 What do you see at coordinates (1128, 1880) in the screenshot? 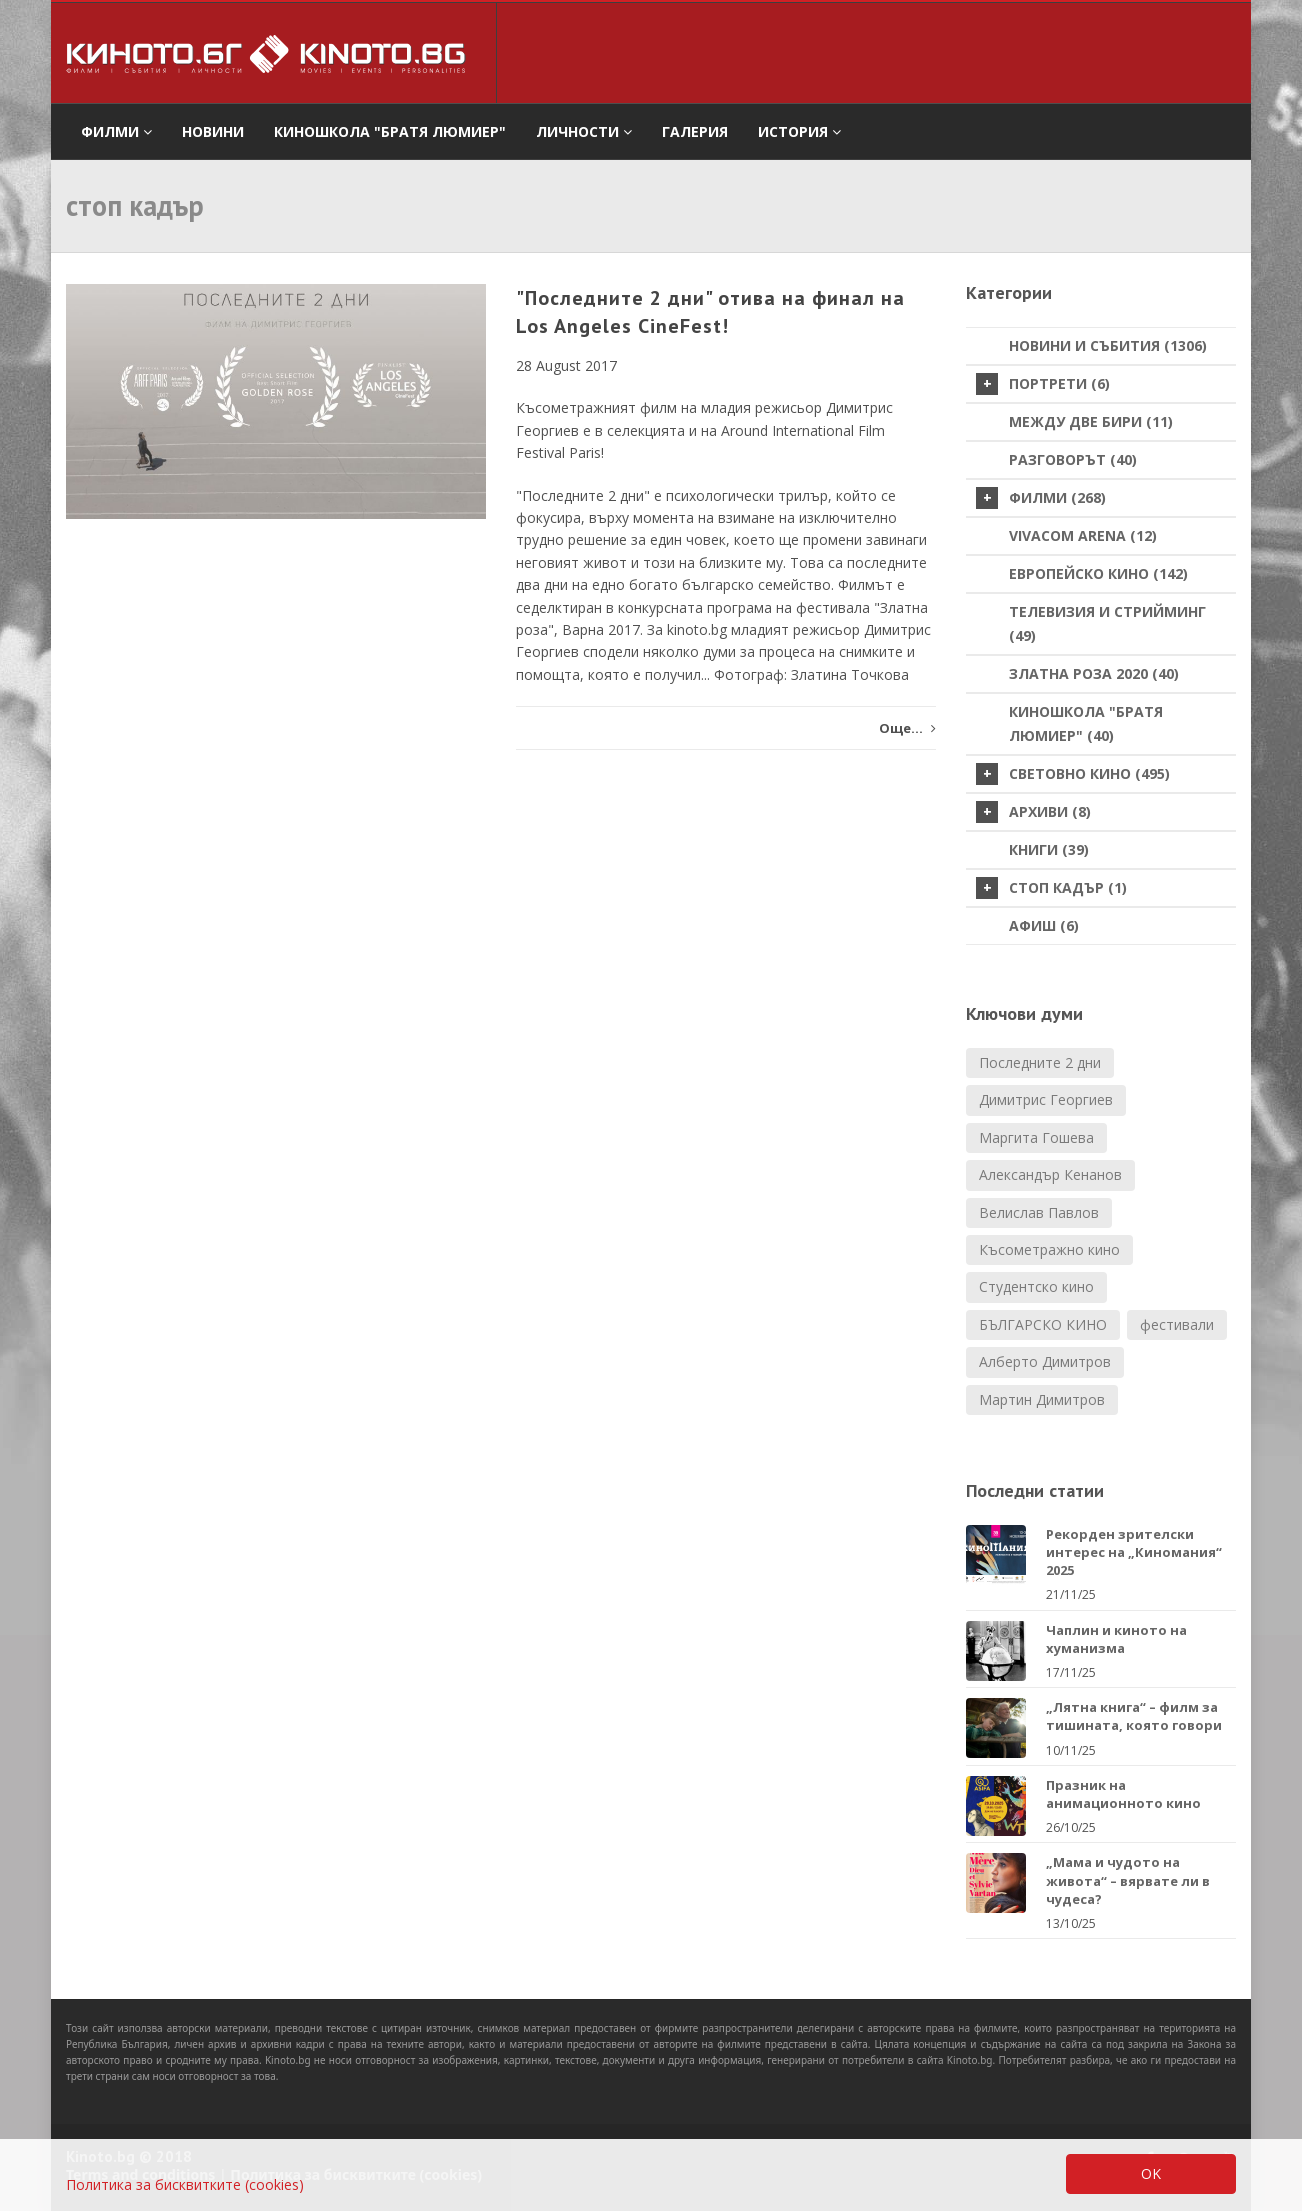
I see `„Мама и чудото на живота“ – вярвате ли в чудеса?` at bounding box center [1128, 1880].